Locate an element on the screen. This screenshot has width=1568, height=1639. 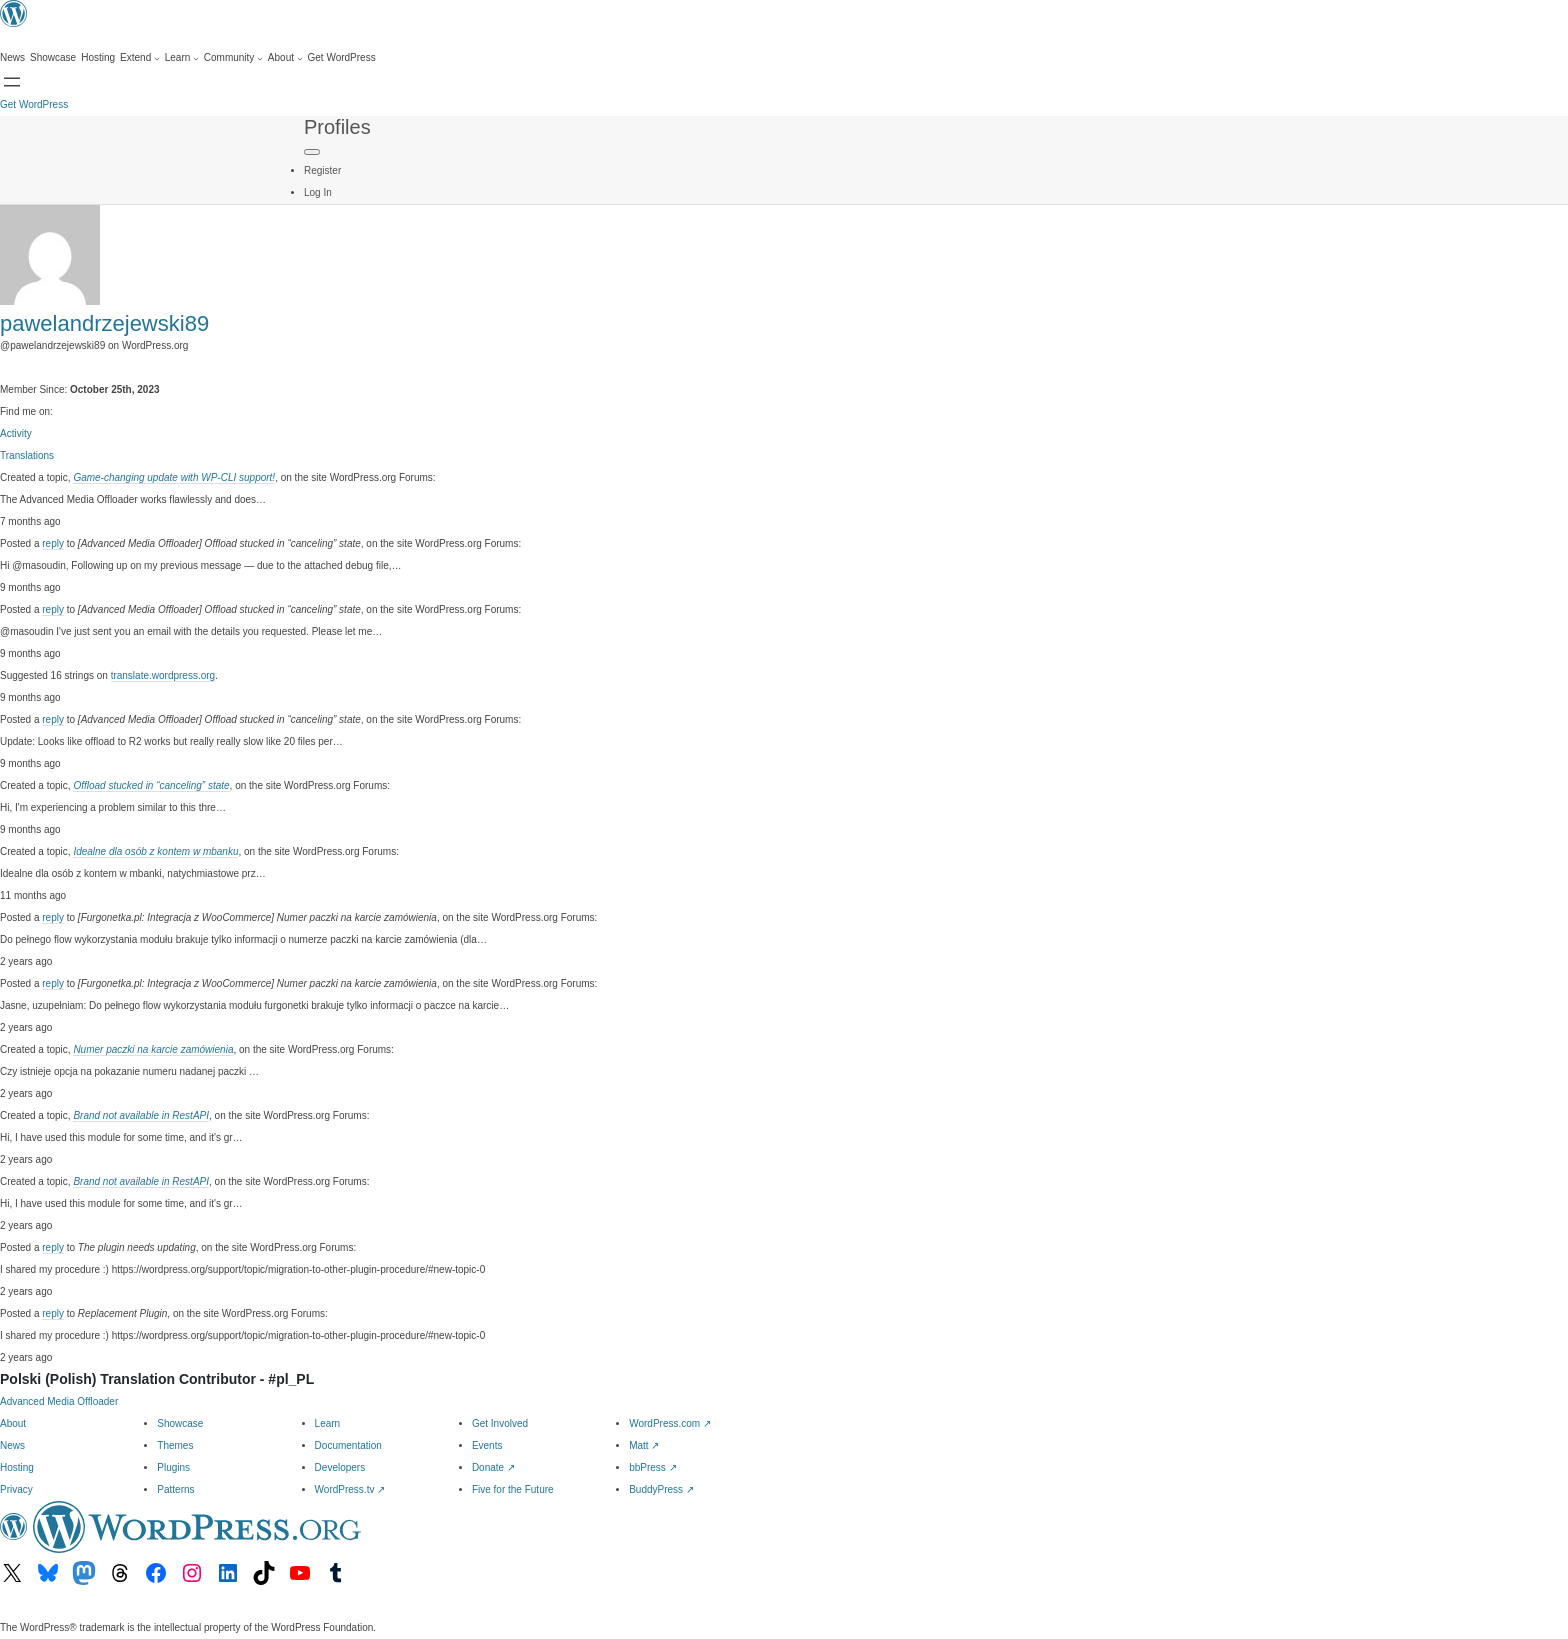
Game-changing update with WP-CLI support! is located at coordinates (174, 477).